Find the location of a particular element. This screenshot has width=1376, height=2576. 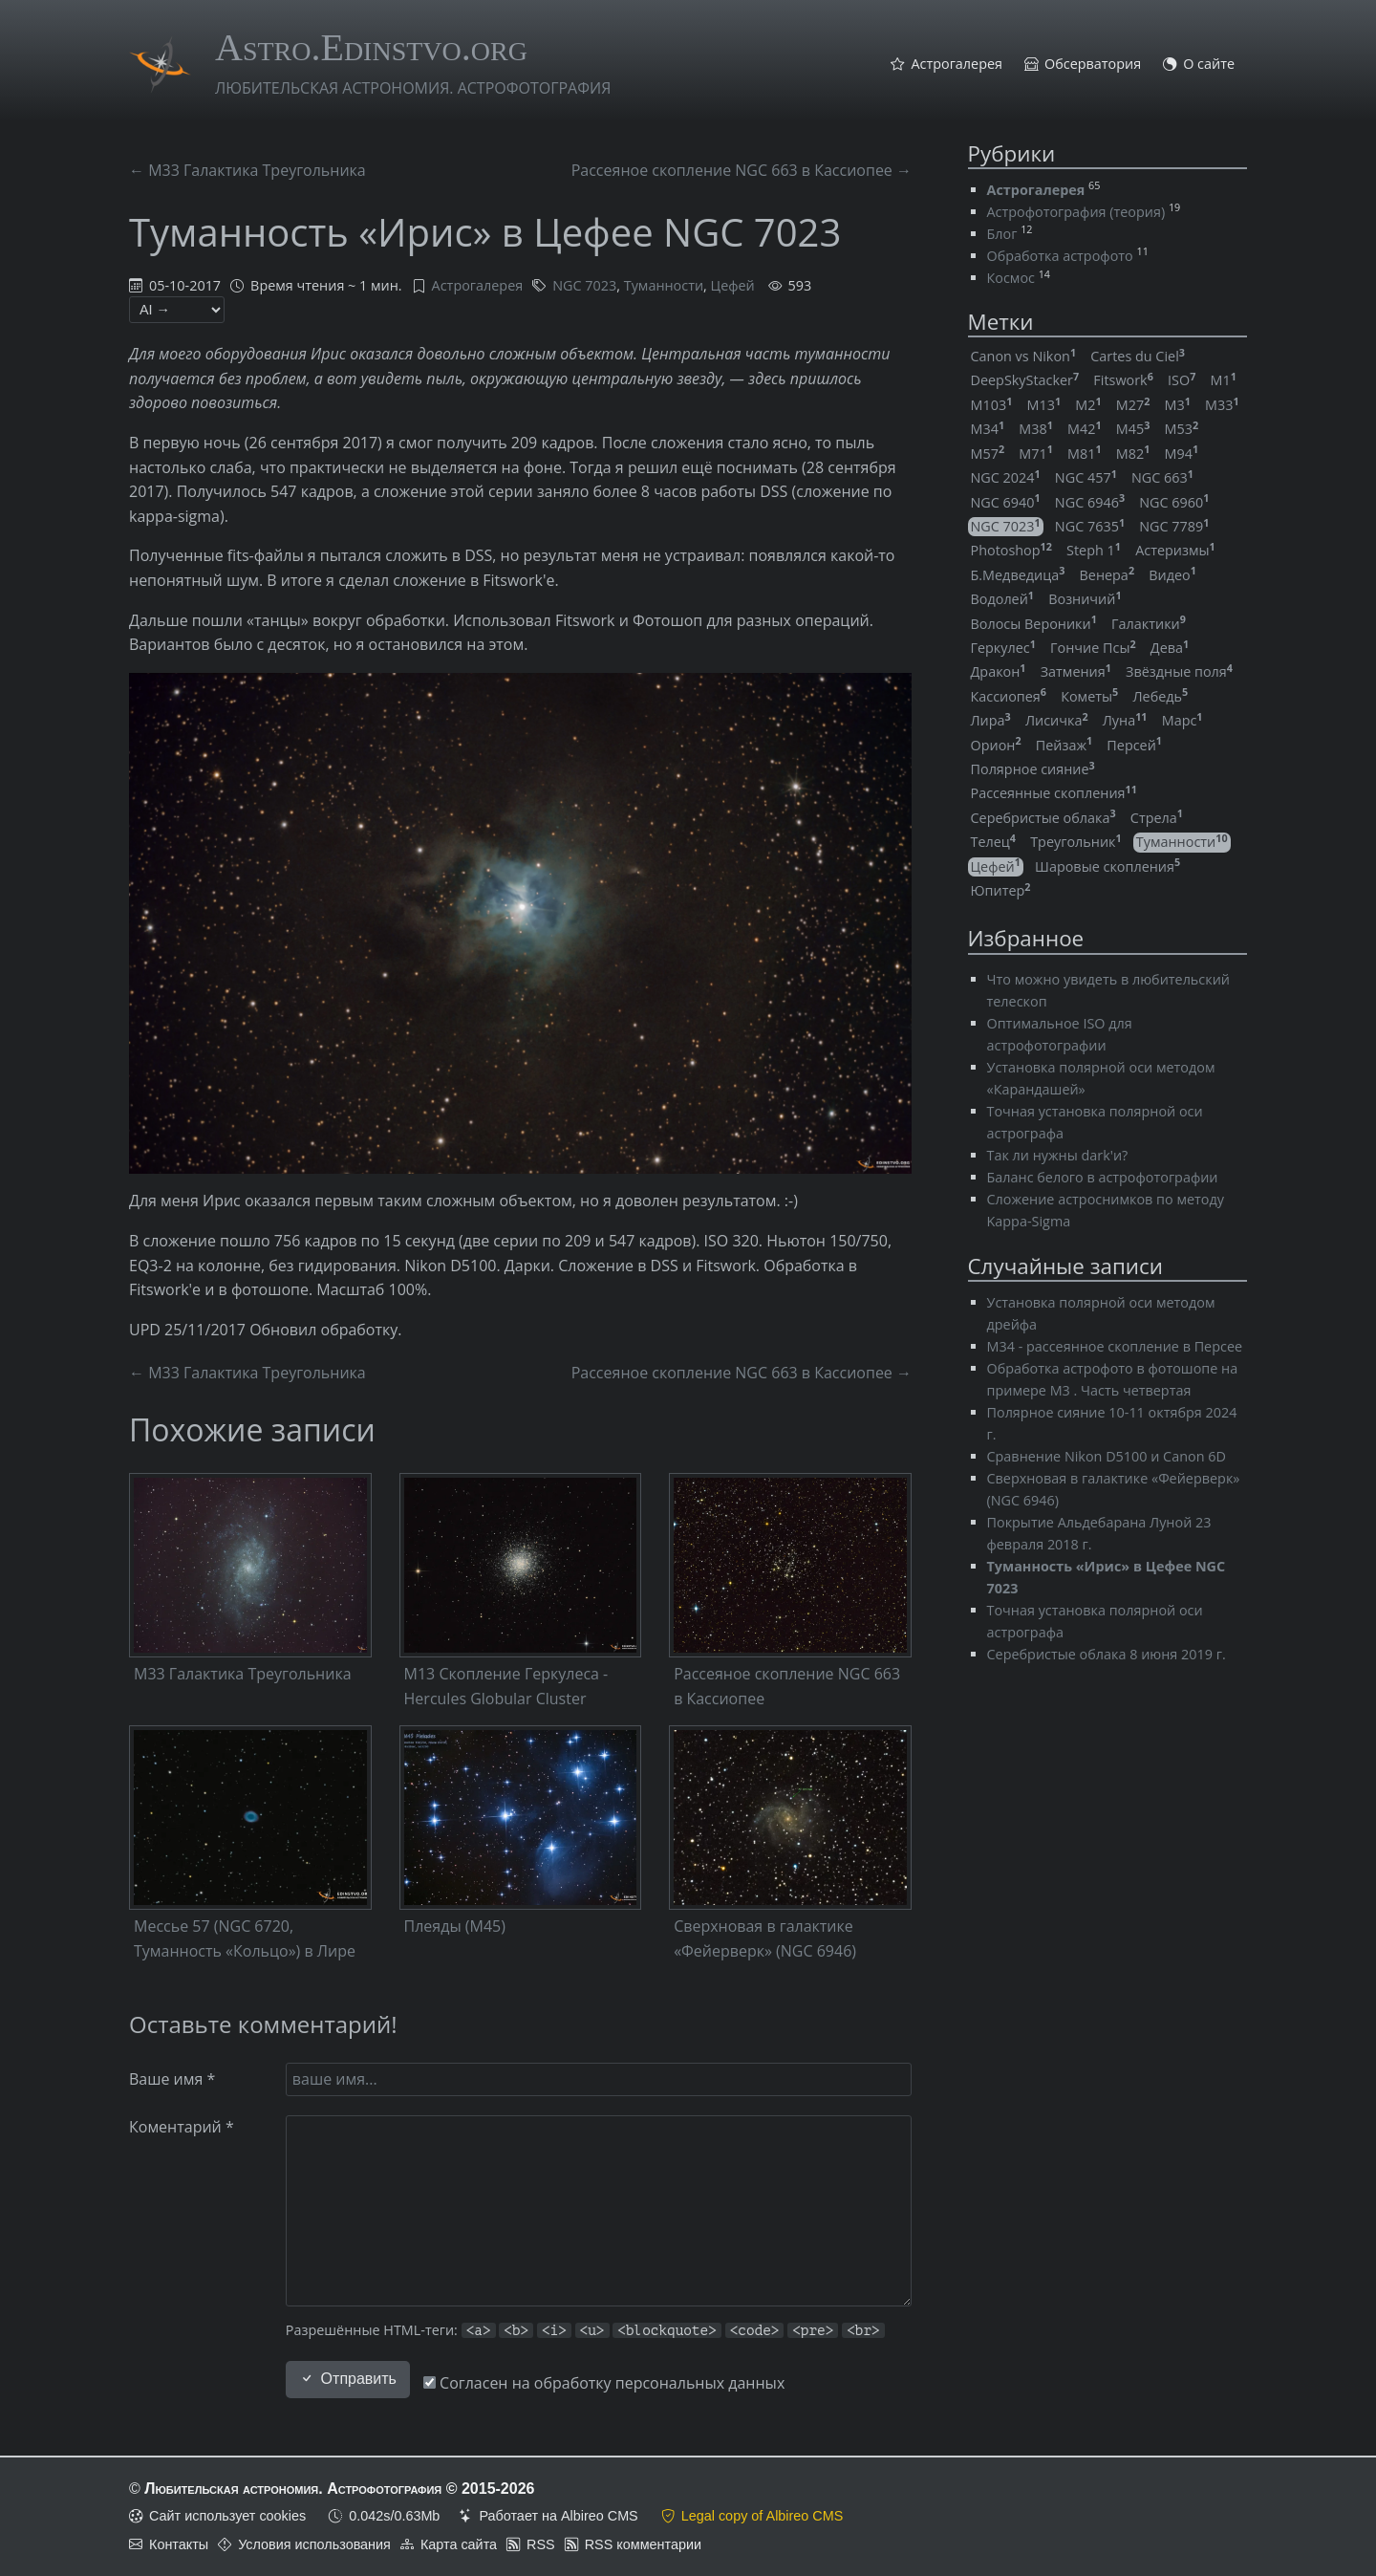

Орион is located at coordinates (996, 745).